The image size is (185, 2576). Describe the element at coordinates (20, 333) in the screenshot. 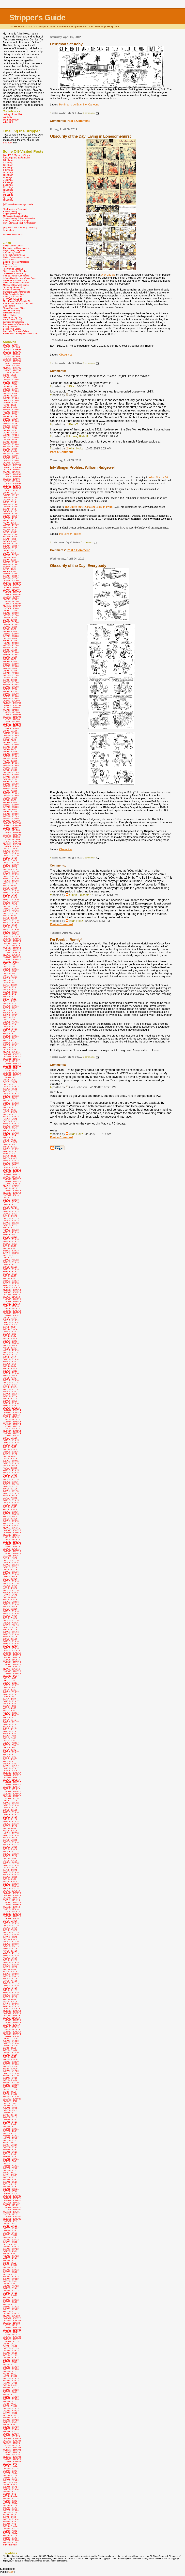

I see `Boyd's World Birmingham Comic Index` at that location.